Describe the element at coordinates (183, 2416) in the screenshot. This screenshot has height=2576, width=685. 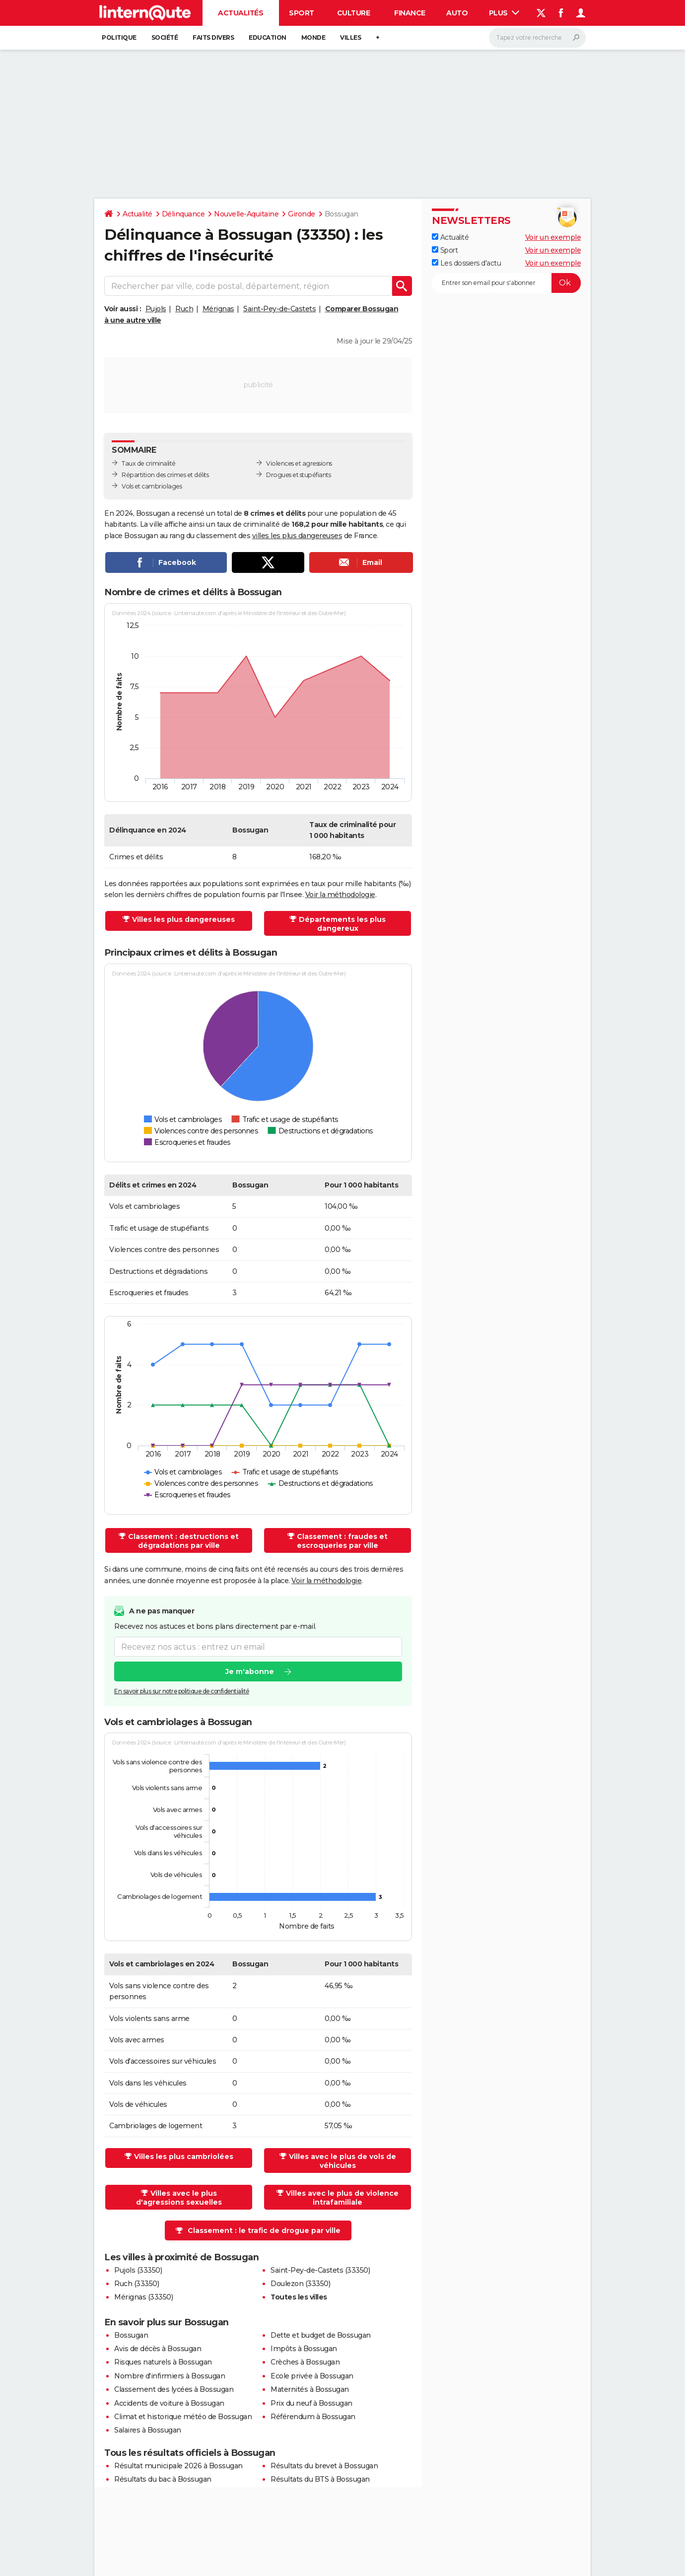
I see `Climat et historique météo de Bossugan` at that location.